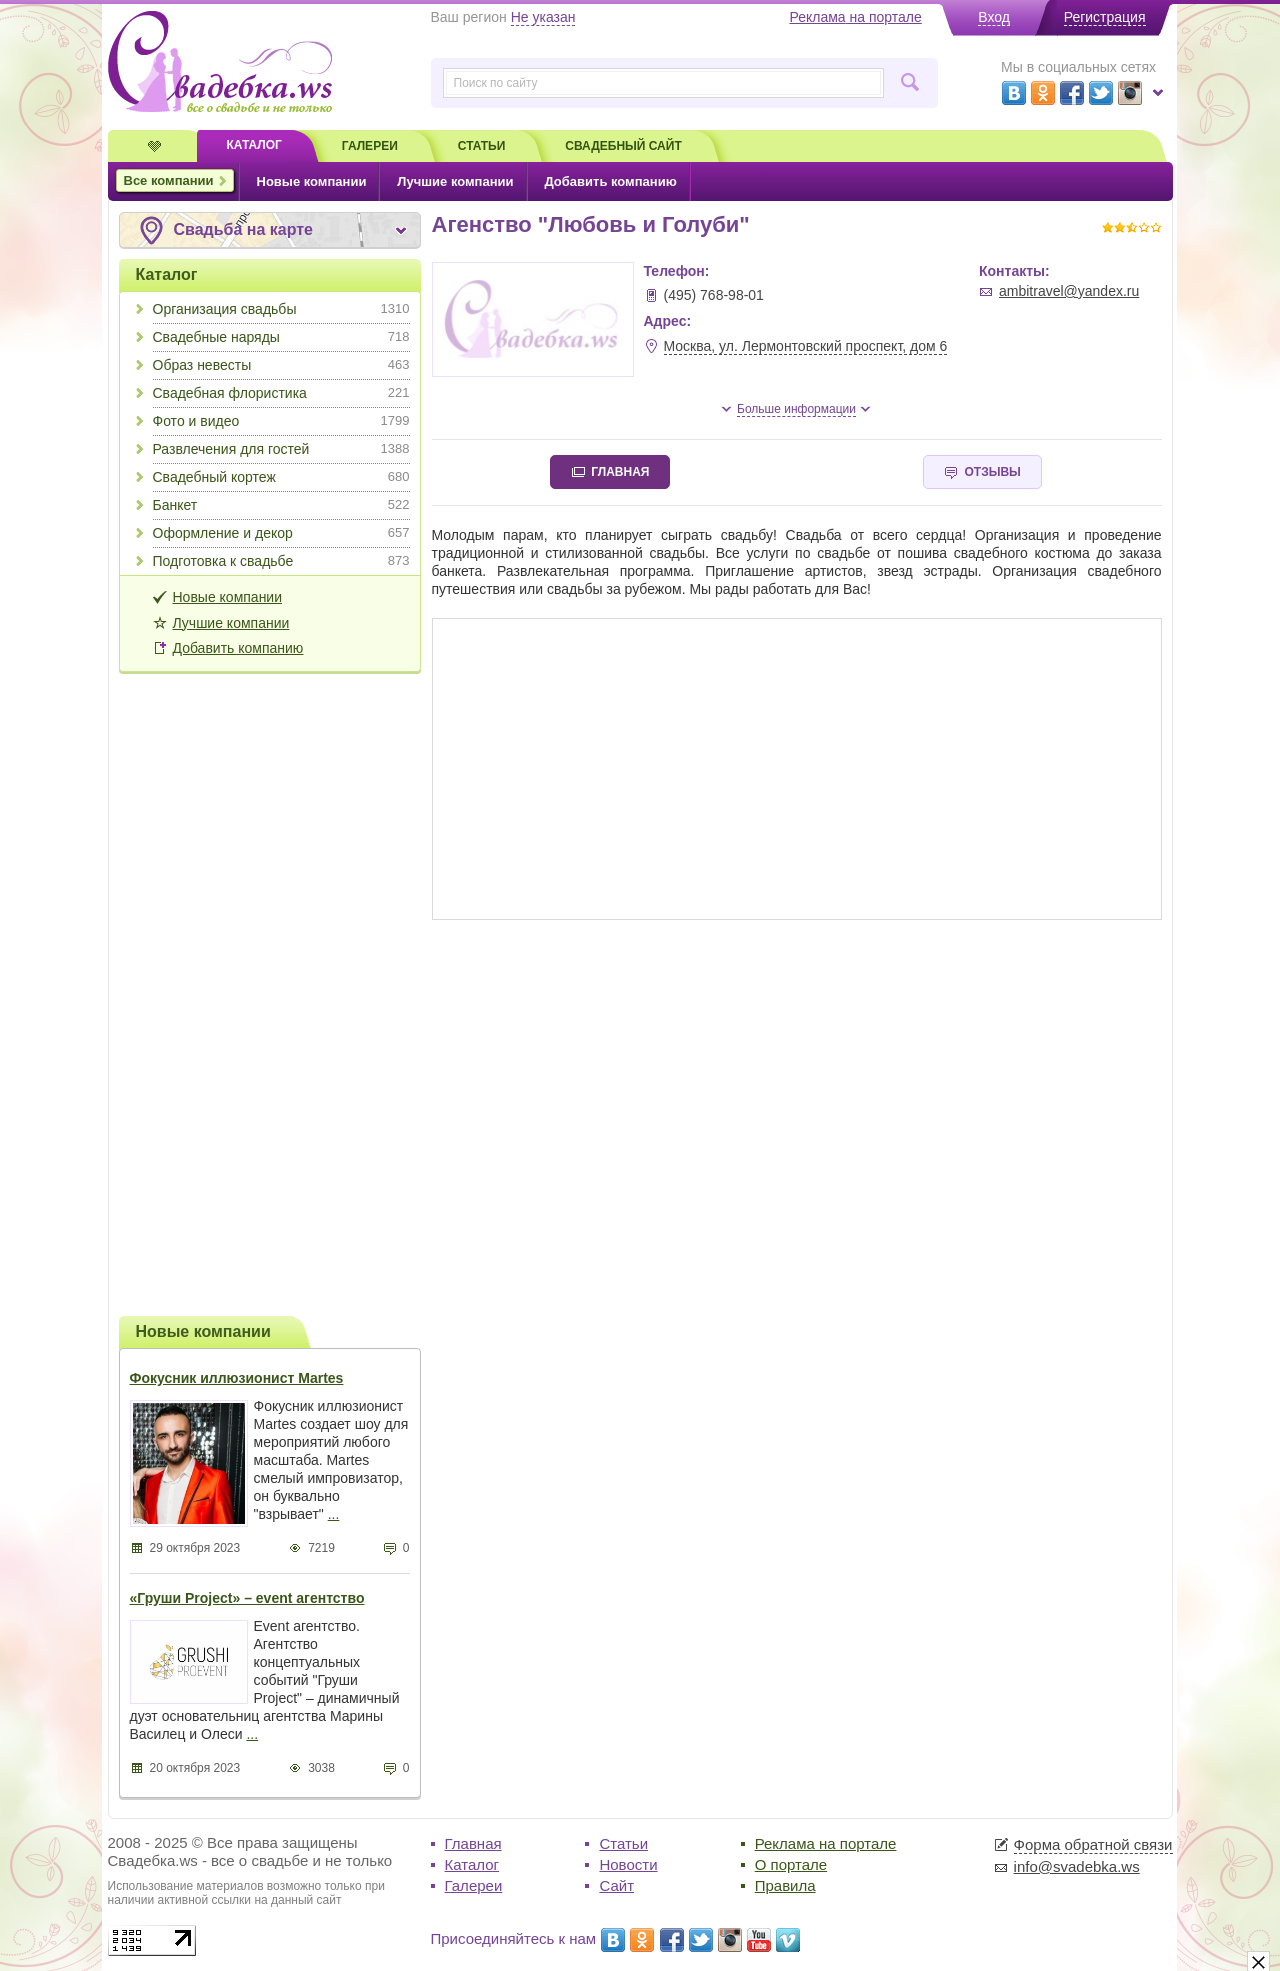  Describe the element at coordinates (785, 1885) in the screenshot. I see `Правила` at that location.